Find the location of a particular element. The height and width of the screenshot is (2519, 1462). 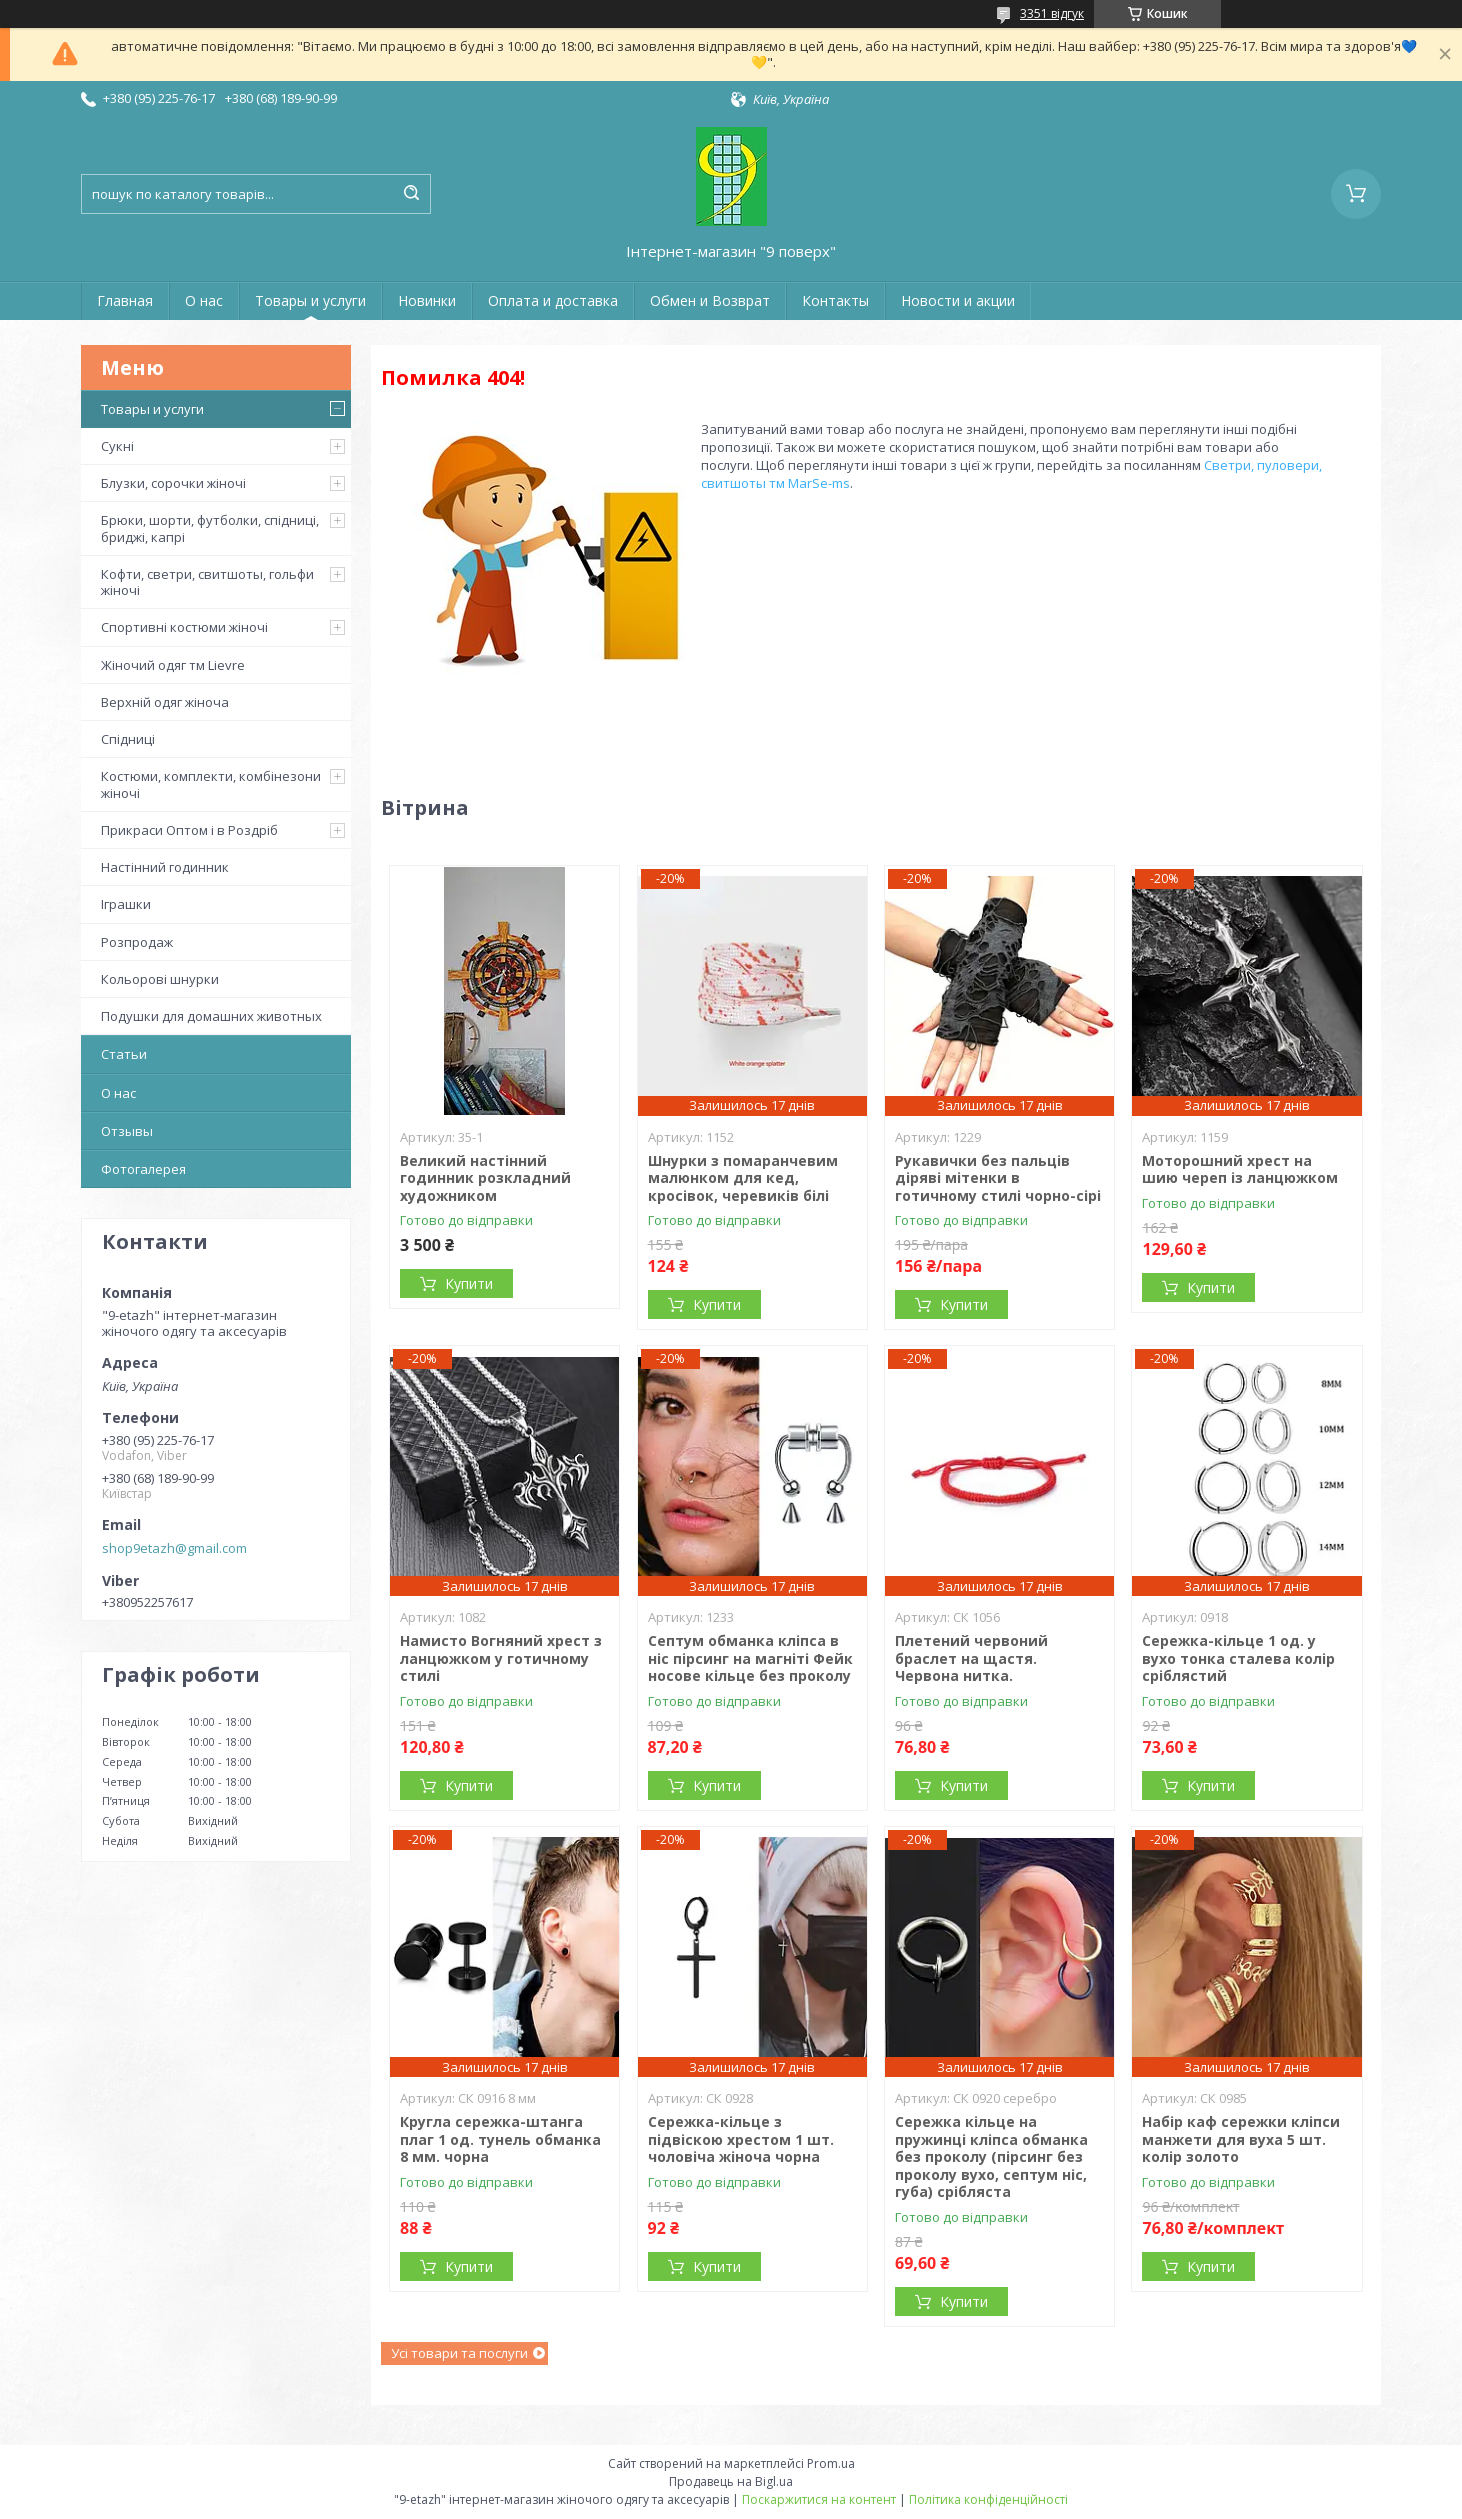

Політика конфіденційності is located at coordinates (988, 2499).